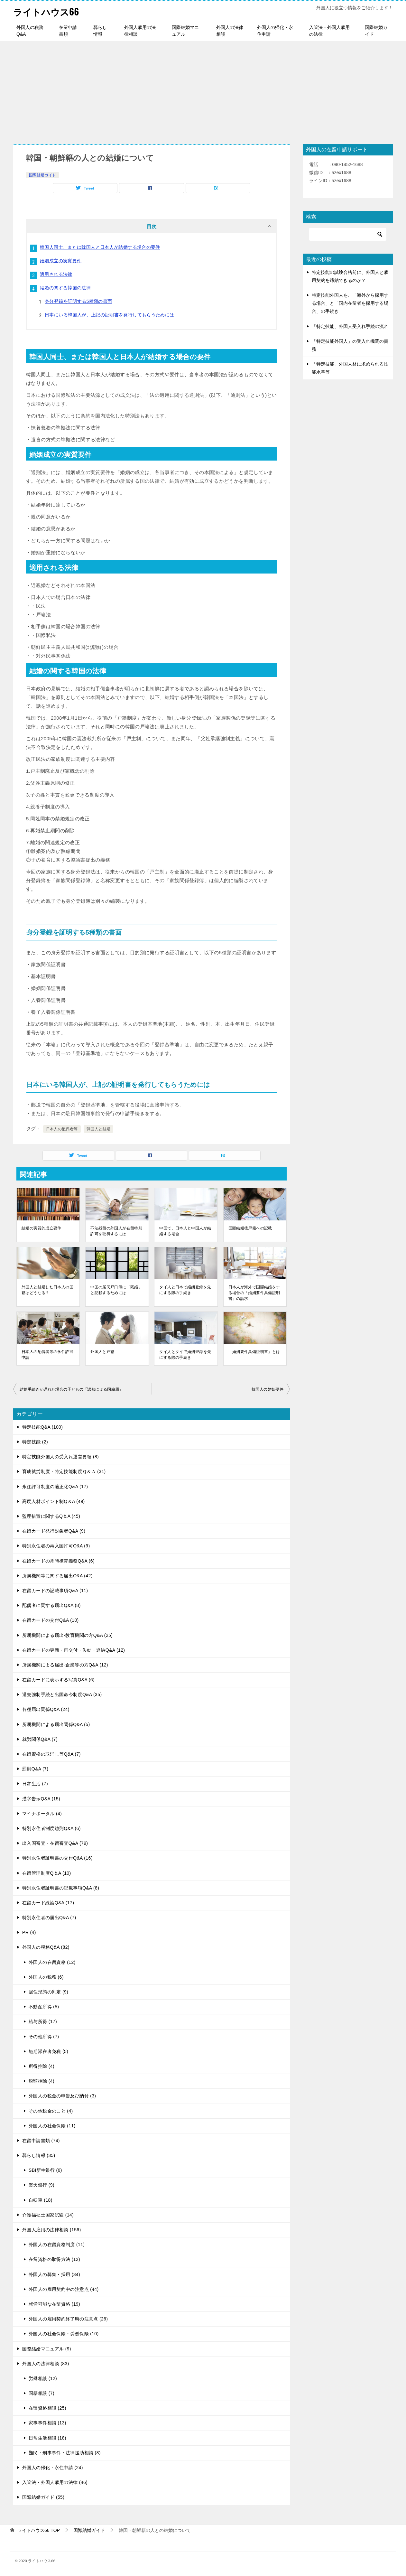 This screenshot has height=2576, width=406. I want to click on TOP, so click(38, 2530).